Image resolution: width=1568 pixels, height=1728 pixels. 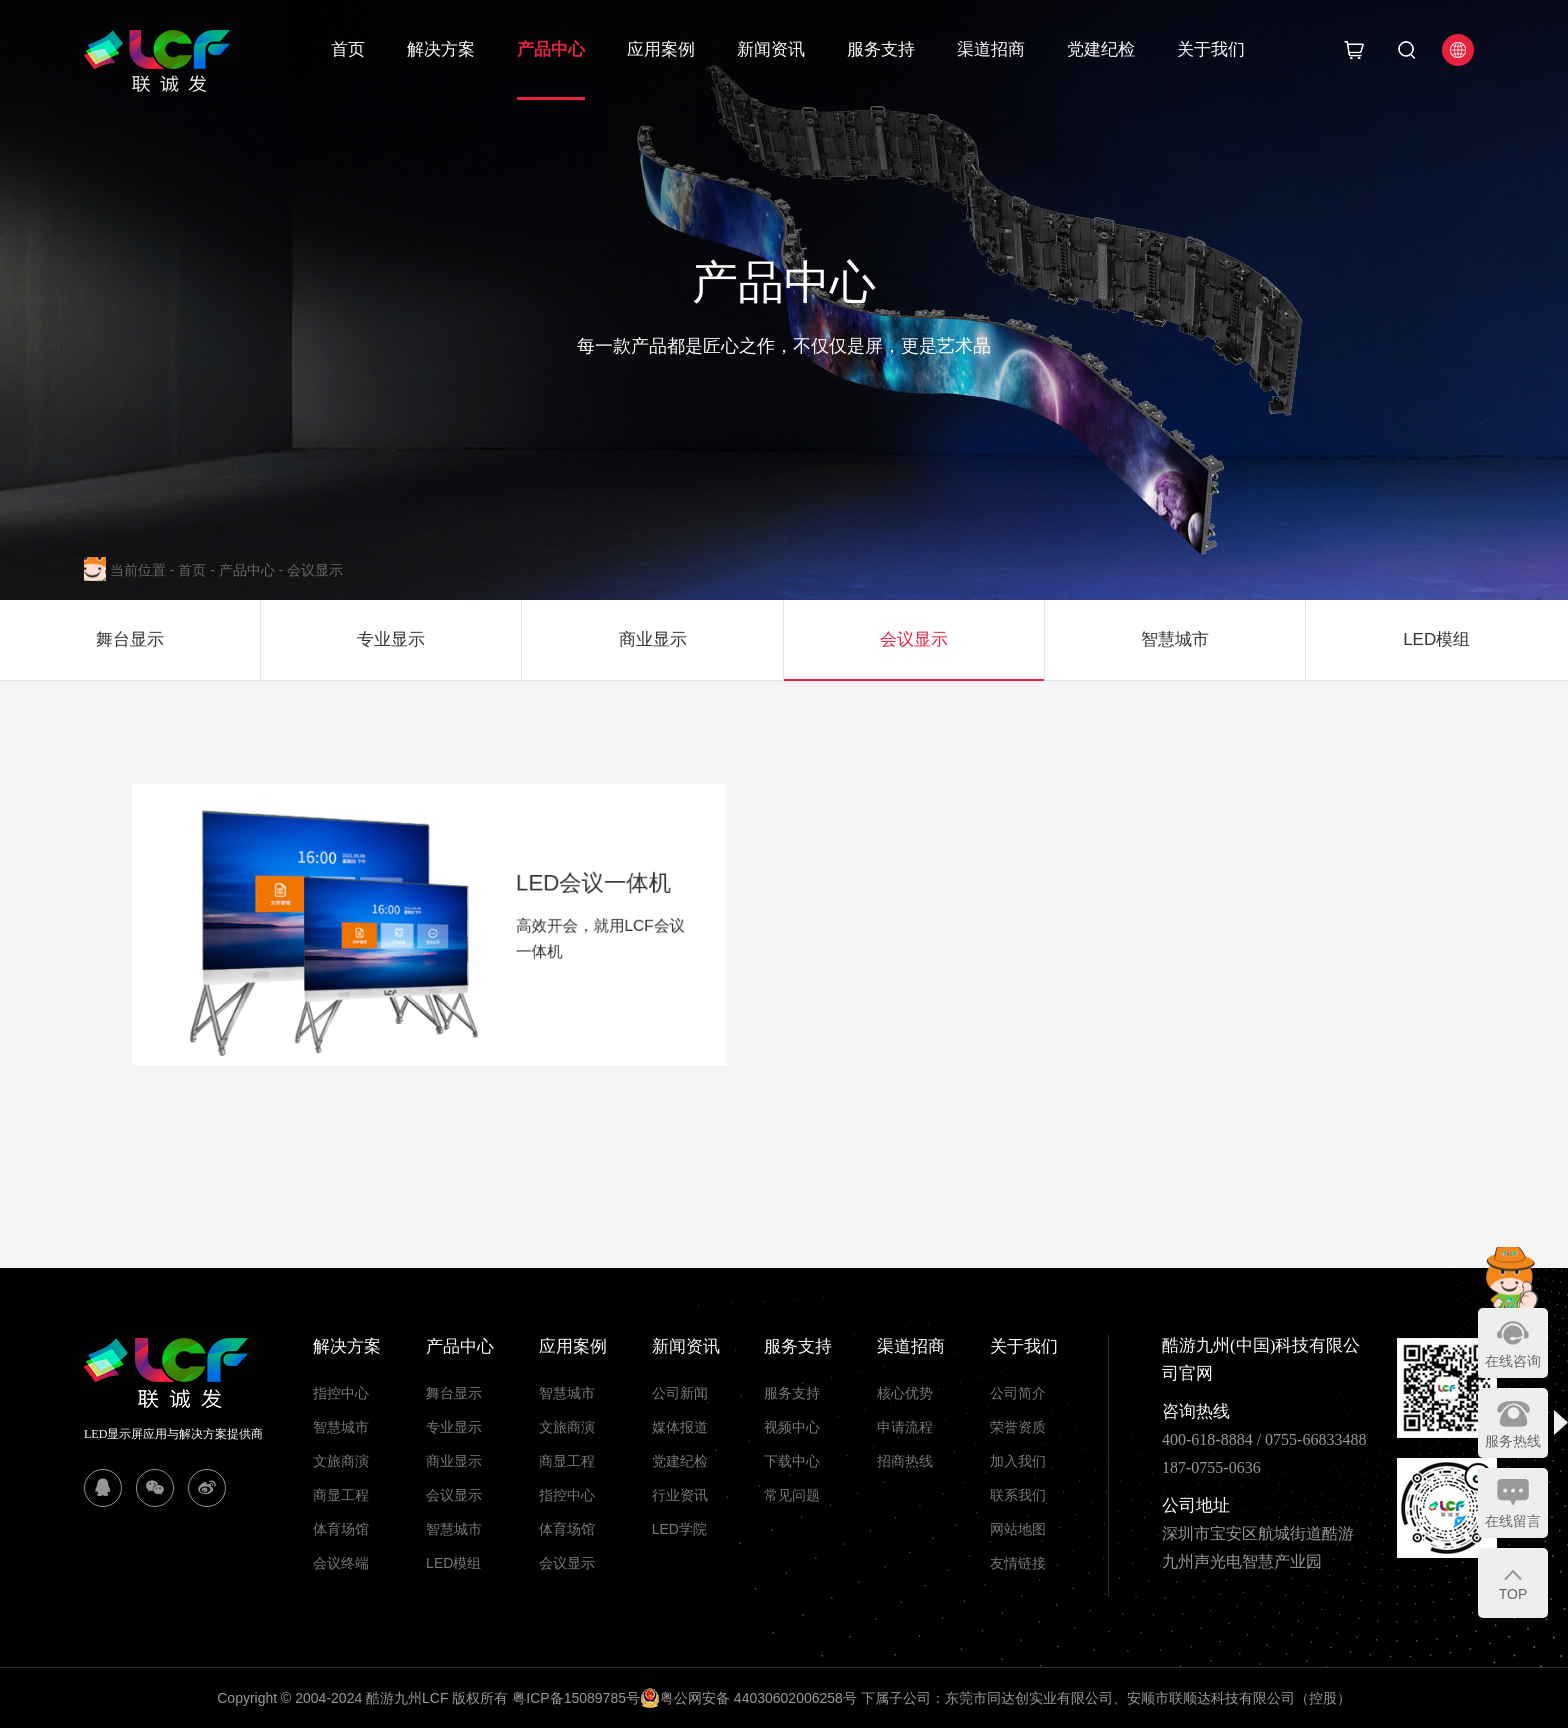 I want to click on 商显工程, so click(x=341, y=1495).